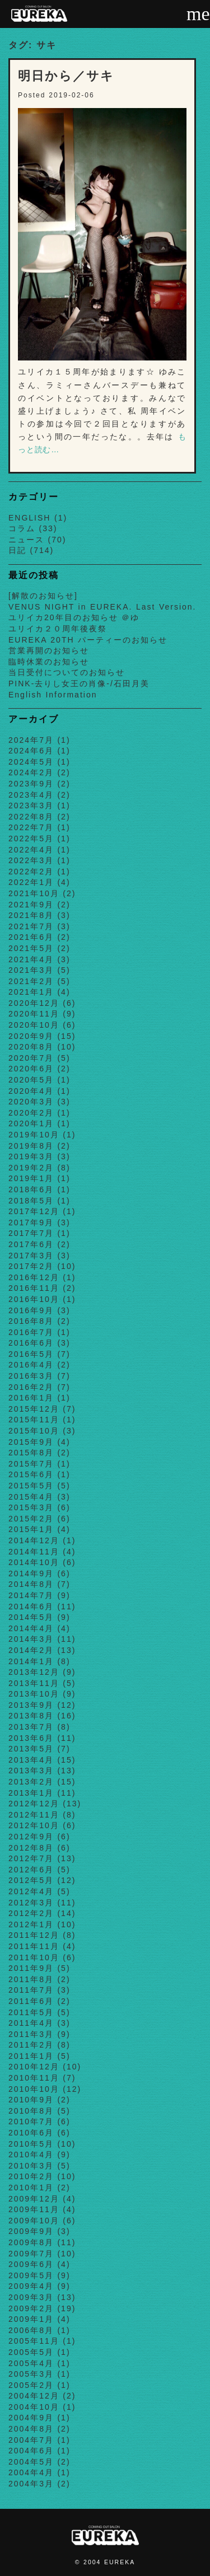 Image resolution: width=210 pixels, height=2576 pixels. I want to click on 2019年3月, so click(31, 1156).